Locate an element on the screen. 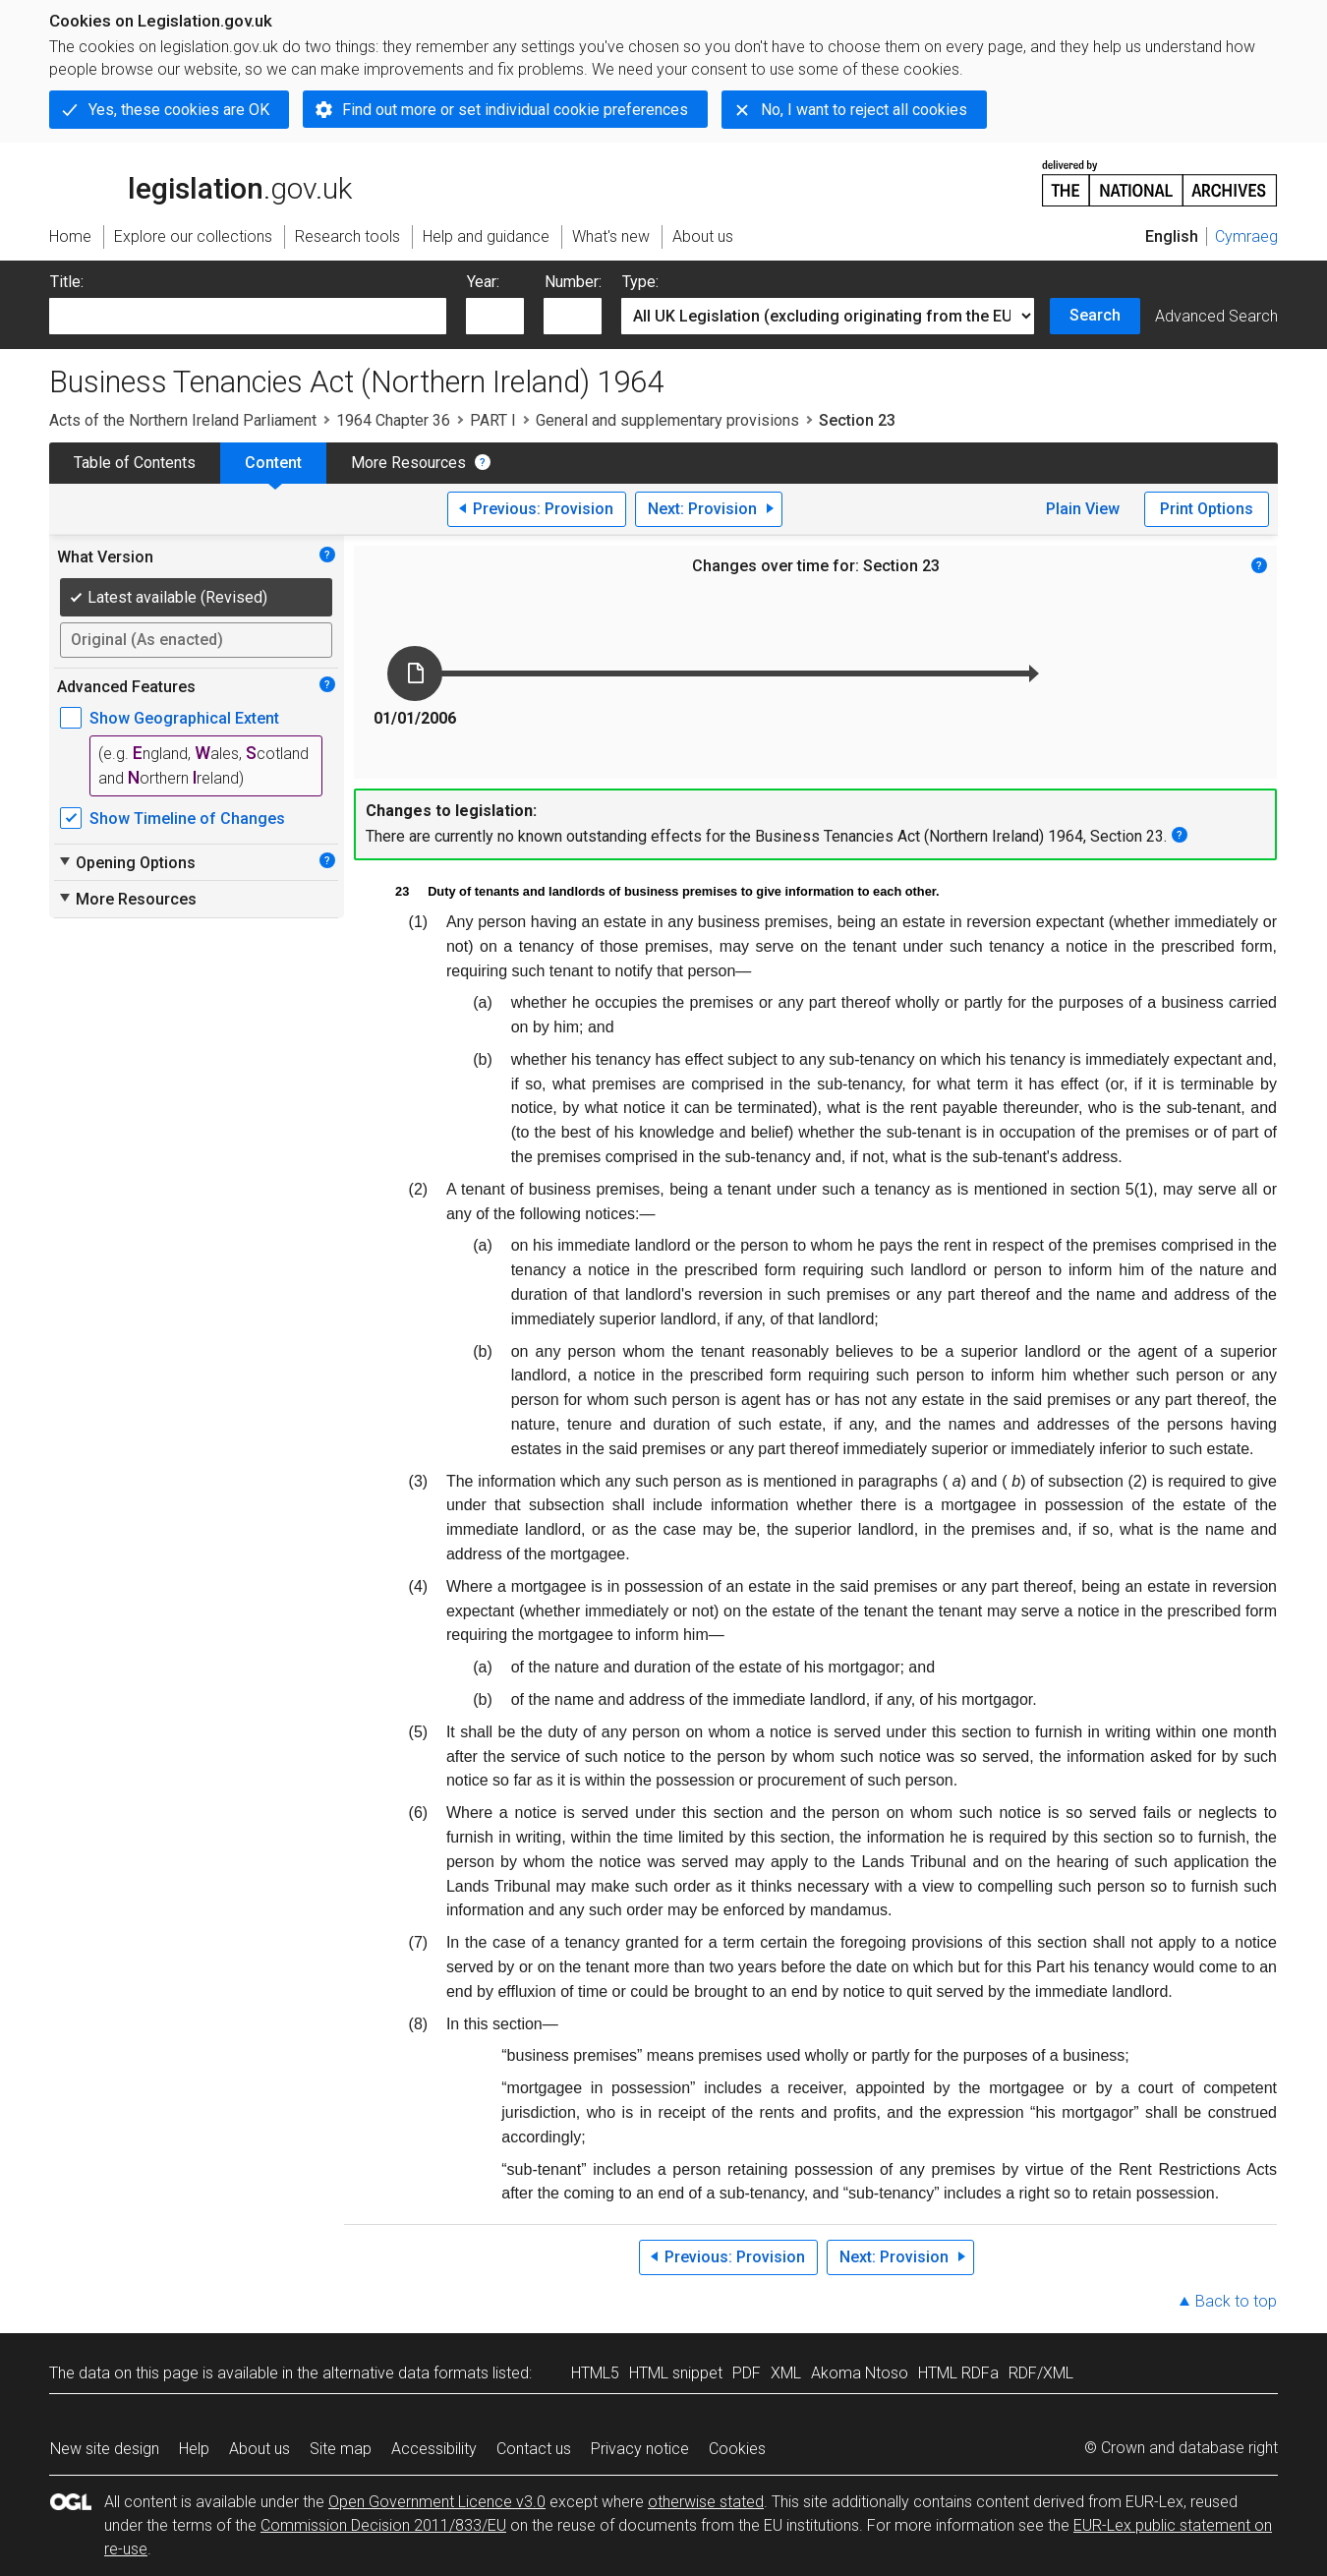  PART I is located at coordinates (493, 420).